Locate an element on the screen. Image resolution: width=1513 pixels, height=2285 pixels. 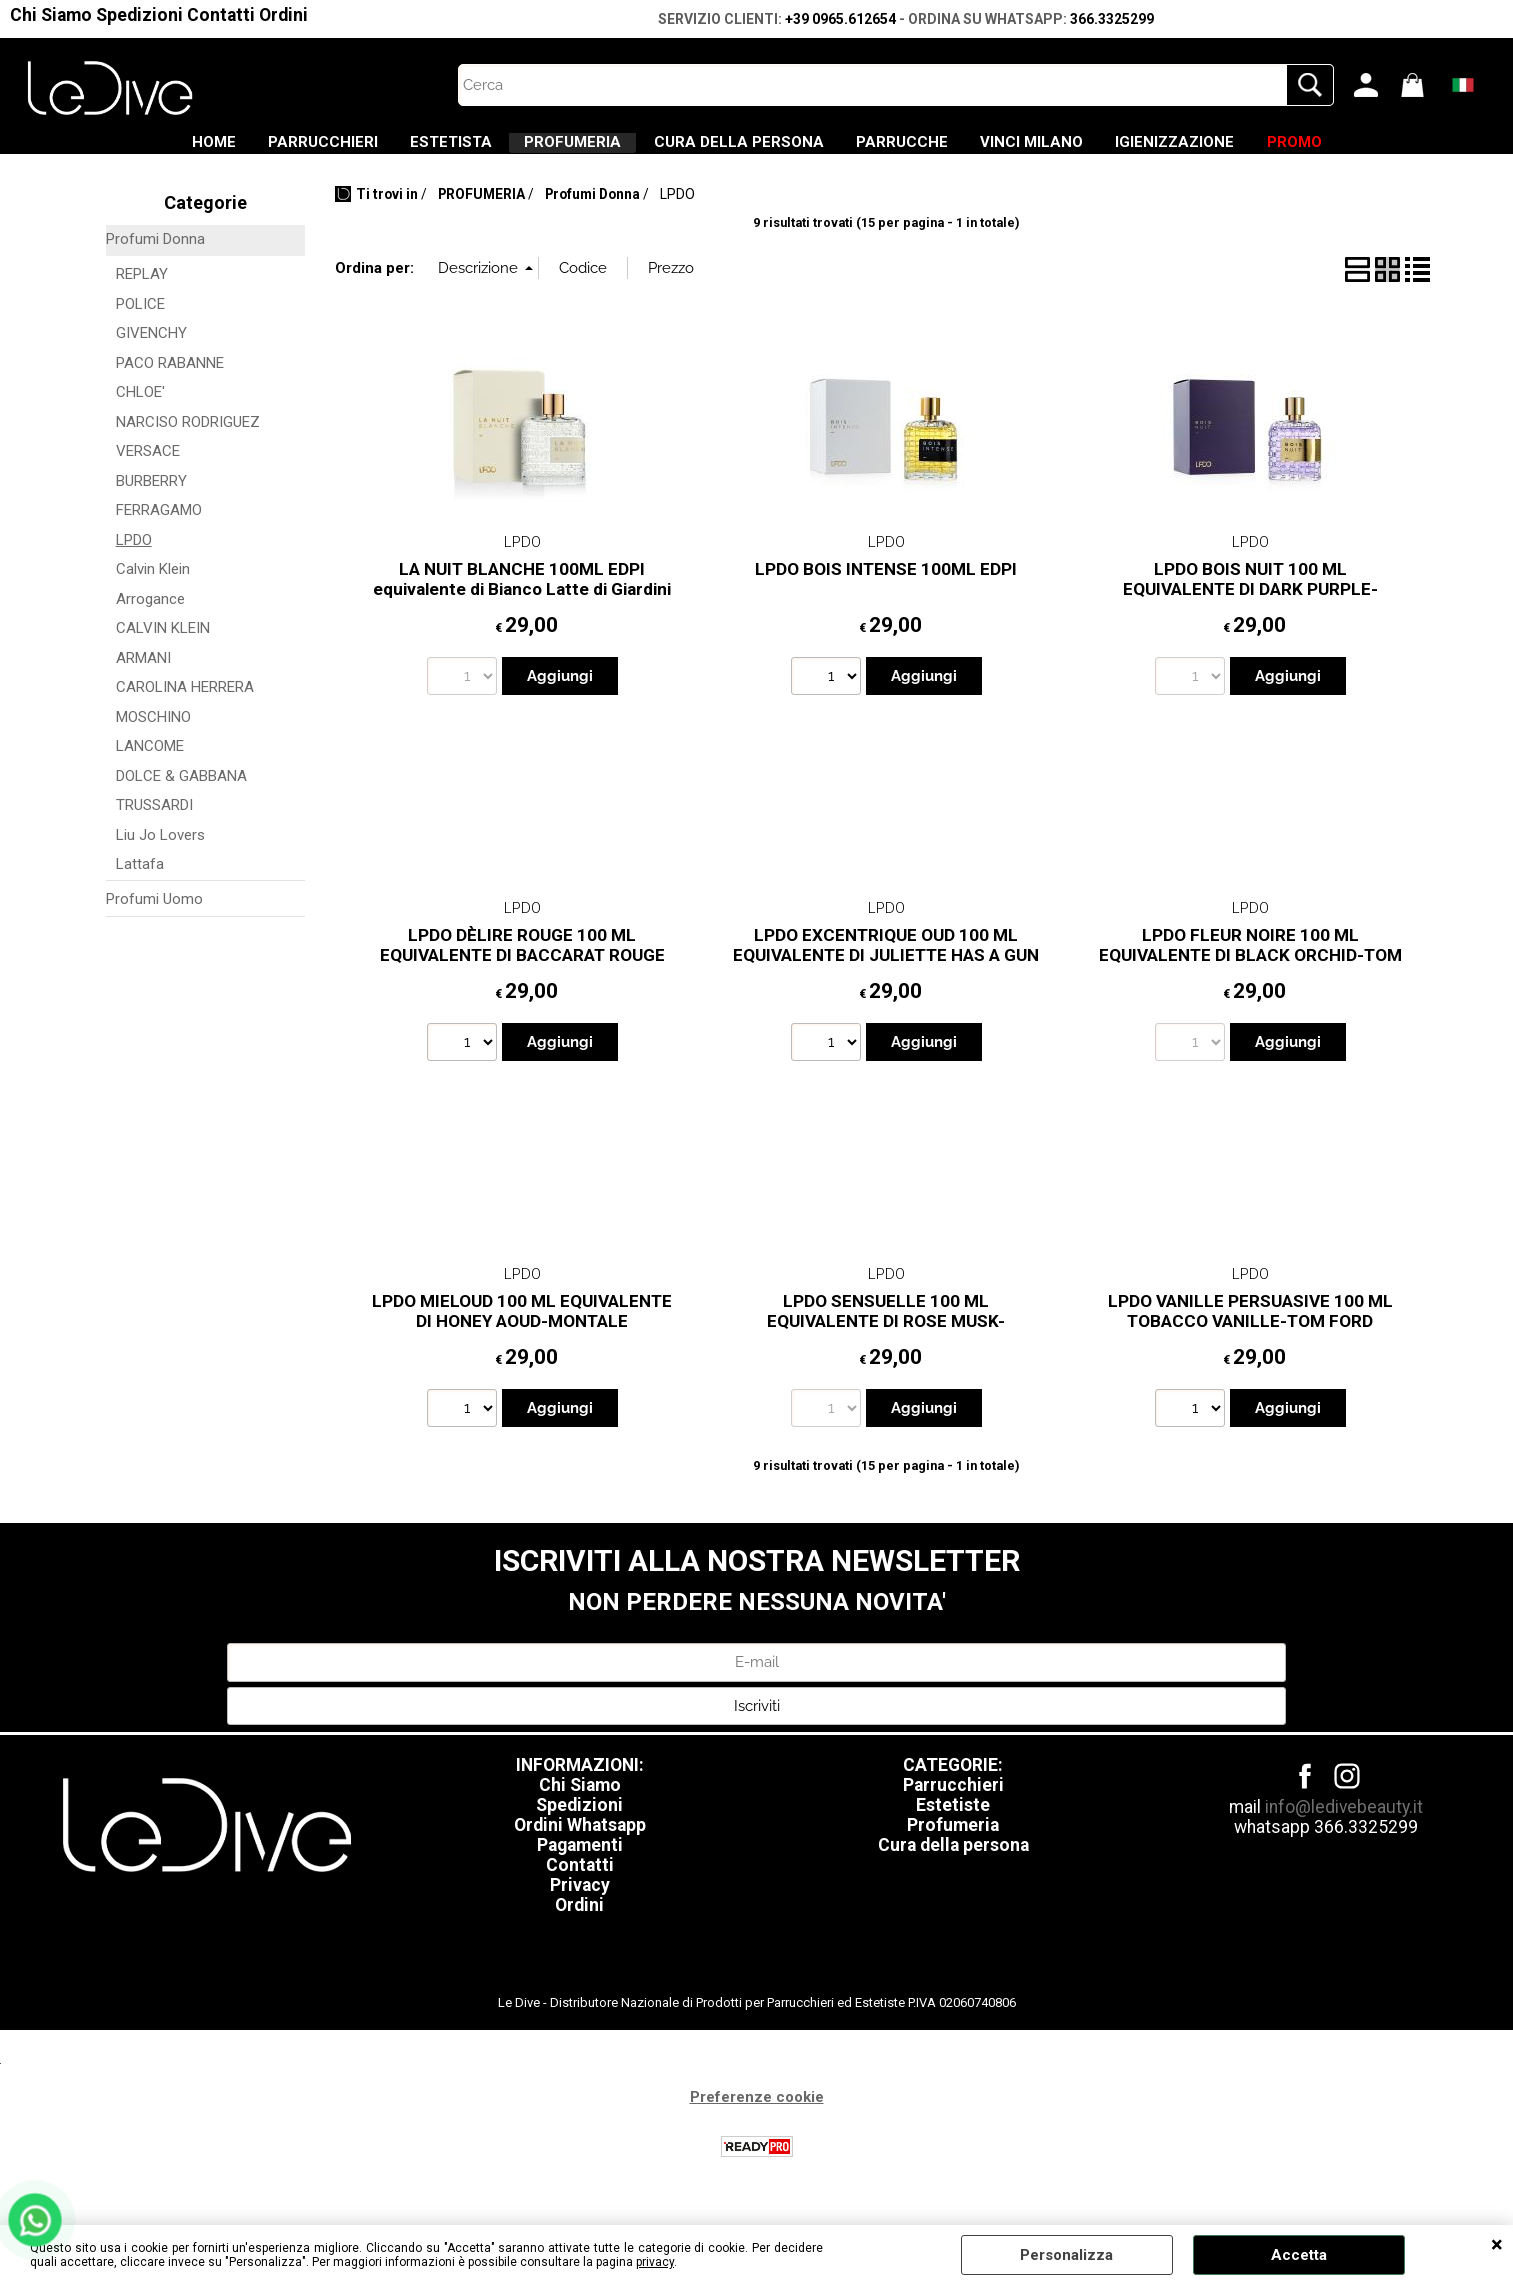
HOME is located at coordinates (103, 151).